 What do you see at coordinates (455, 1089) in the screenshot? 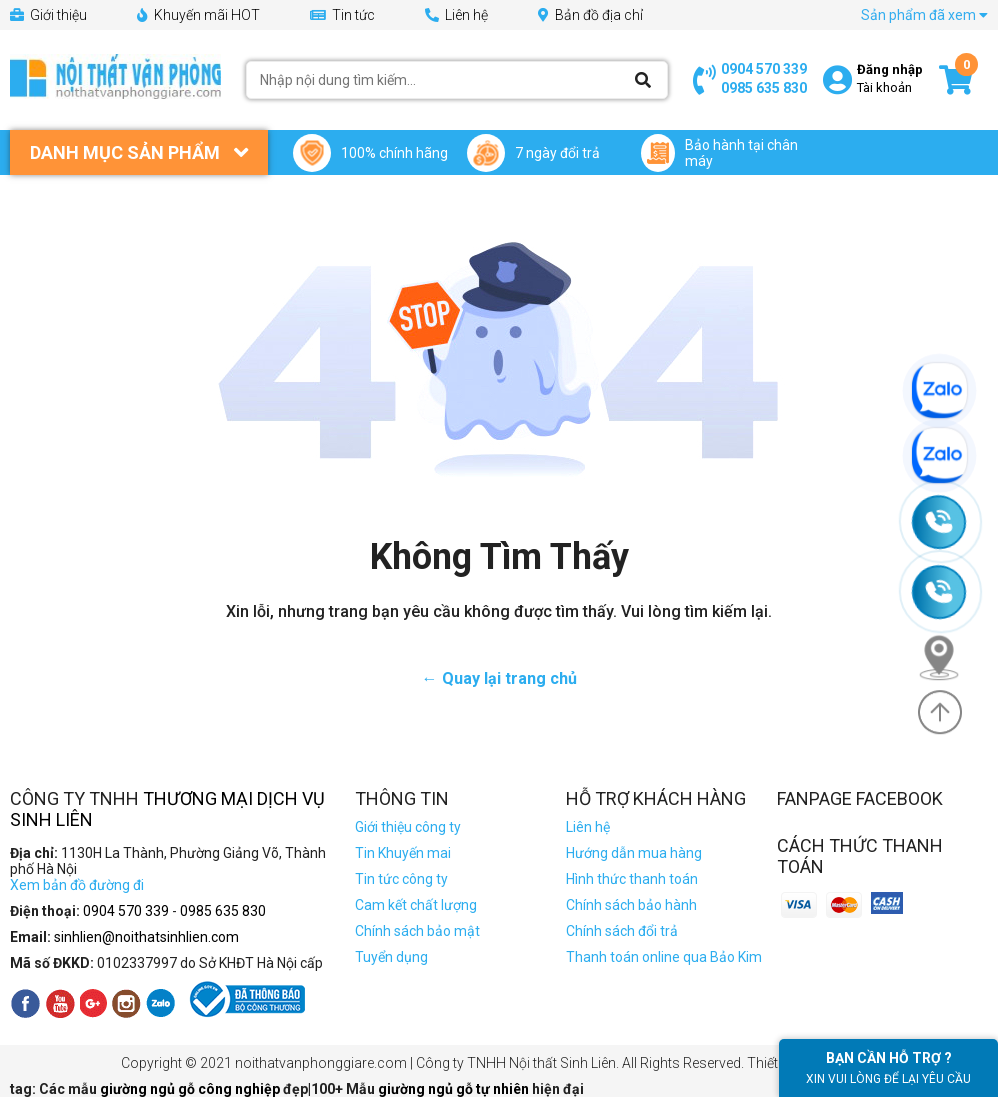
I see `giường ngủ gỗ tự nhiên` at bounding box center [455, 1089].